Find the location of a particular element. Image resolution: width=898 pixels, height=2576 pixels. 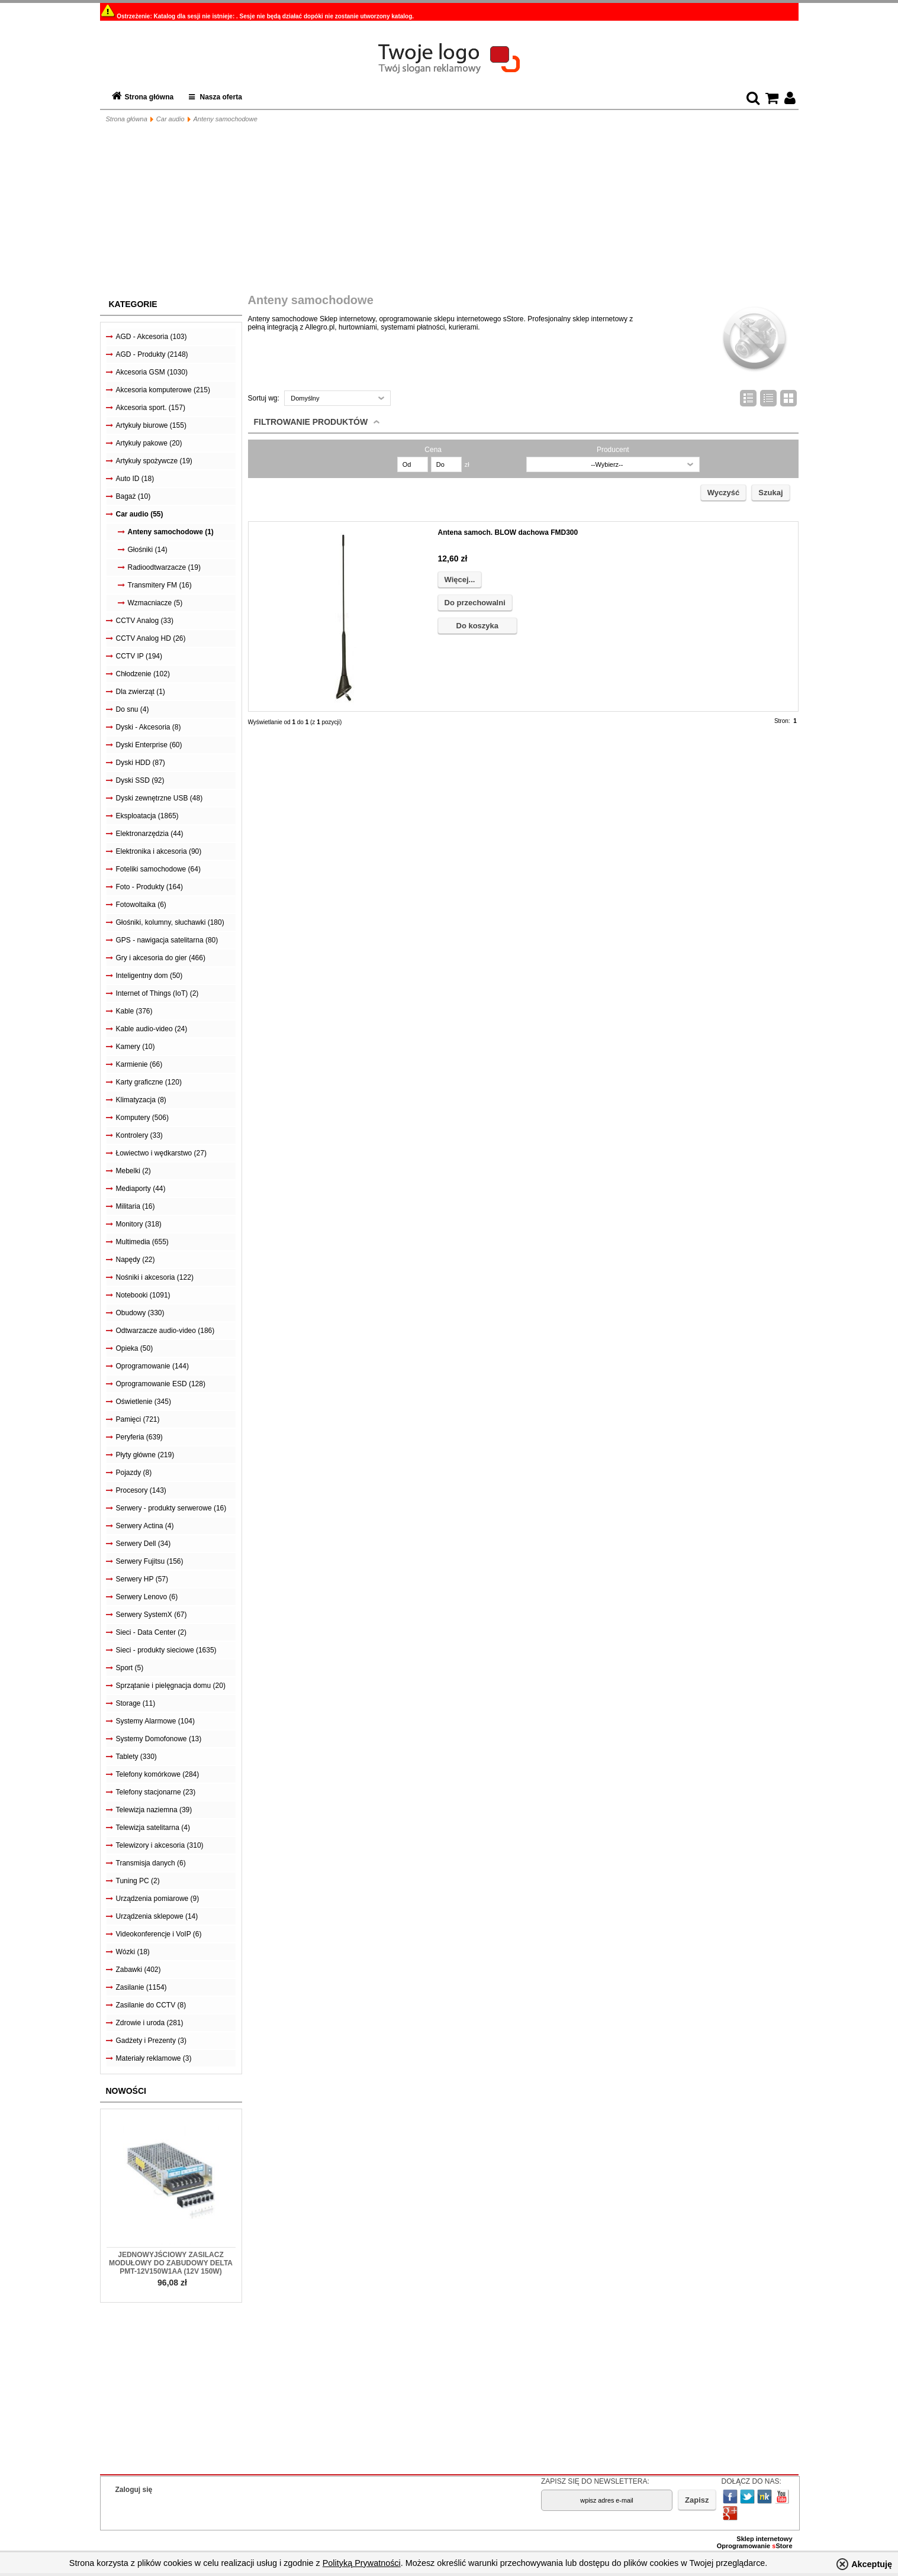

Gadżety i Prezenty (3) is located at coordinates (151, 2040).